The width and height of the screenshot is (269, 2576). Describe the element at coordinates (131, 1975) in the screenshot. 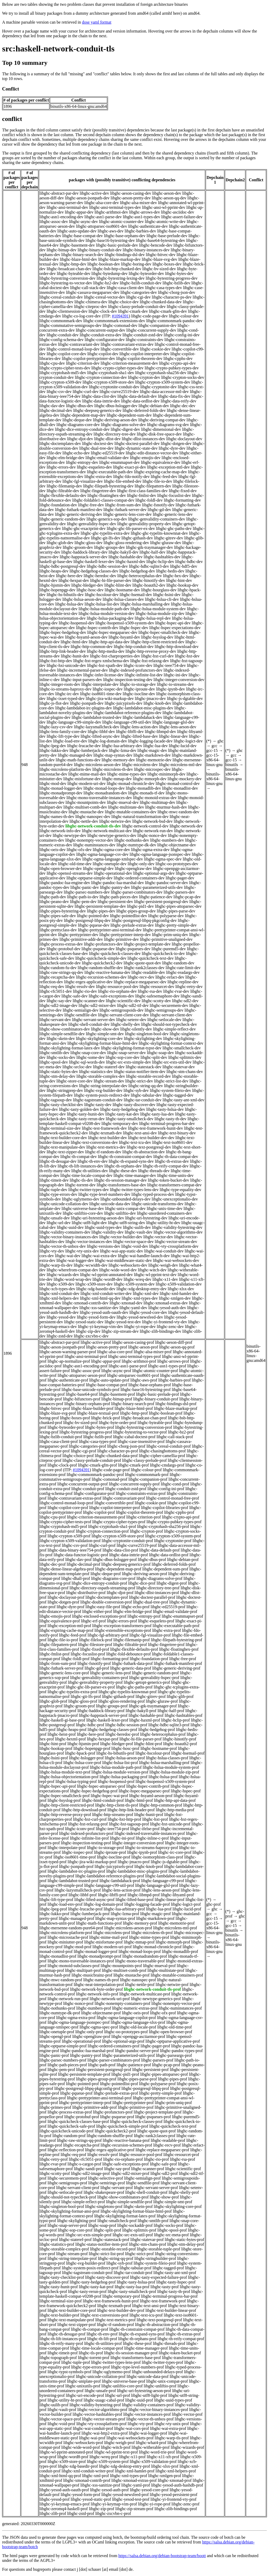

I see `libghc-mustache-prof` at that location.